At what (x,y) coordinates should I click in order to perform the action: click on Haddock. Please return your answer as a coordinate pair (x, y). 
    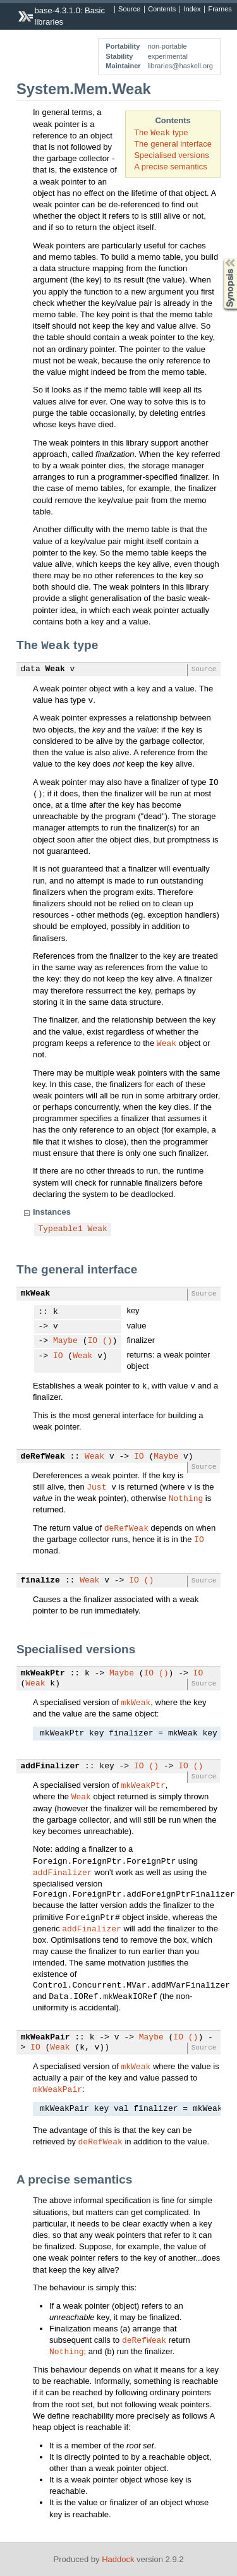
    Looking at the image, I should click on (118, 2559).